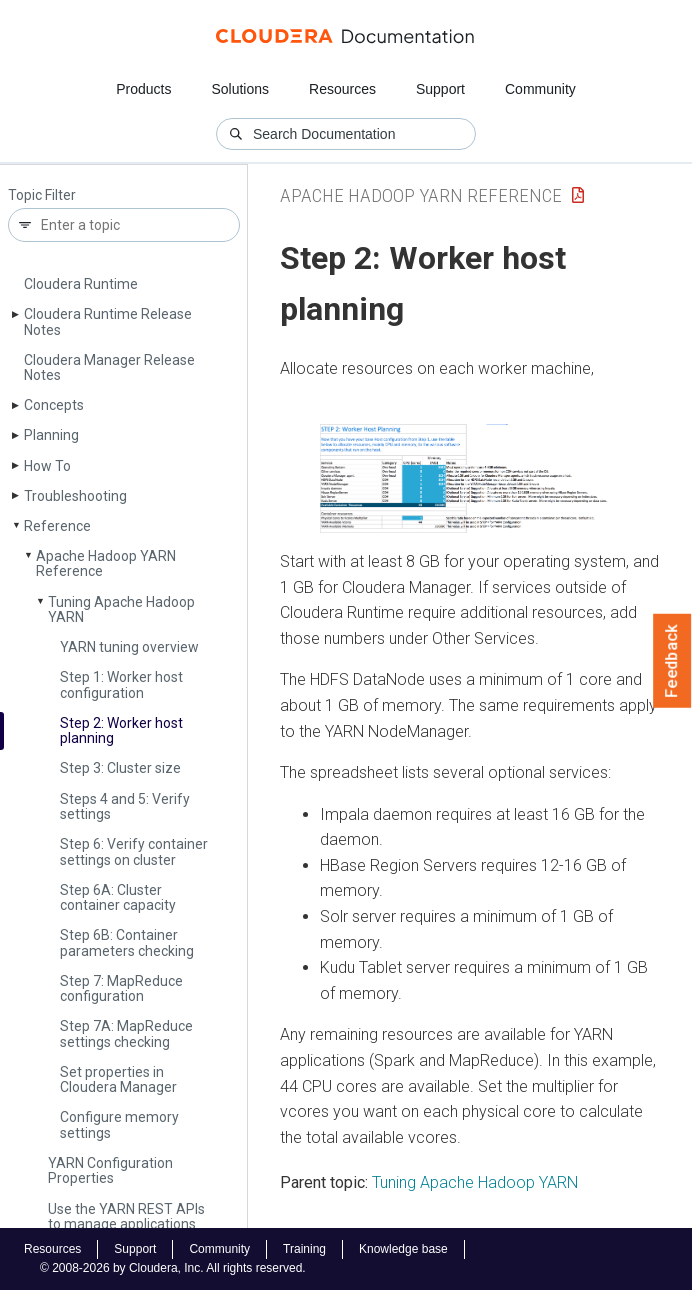  What do you see at coordinates (121, 609) in the screenshot?
I see `Tuning Apache Hadoop YARN` at bounding box center [121, 609].